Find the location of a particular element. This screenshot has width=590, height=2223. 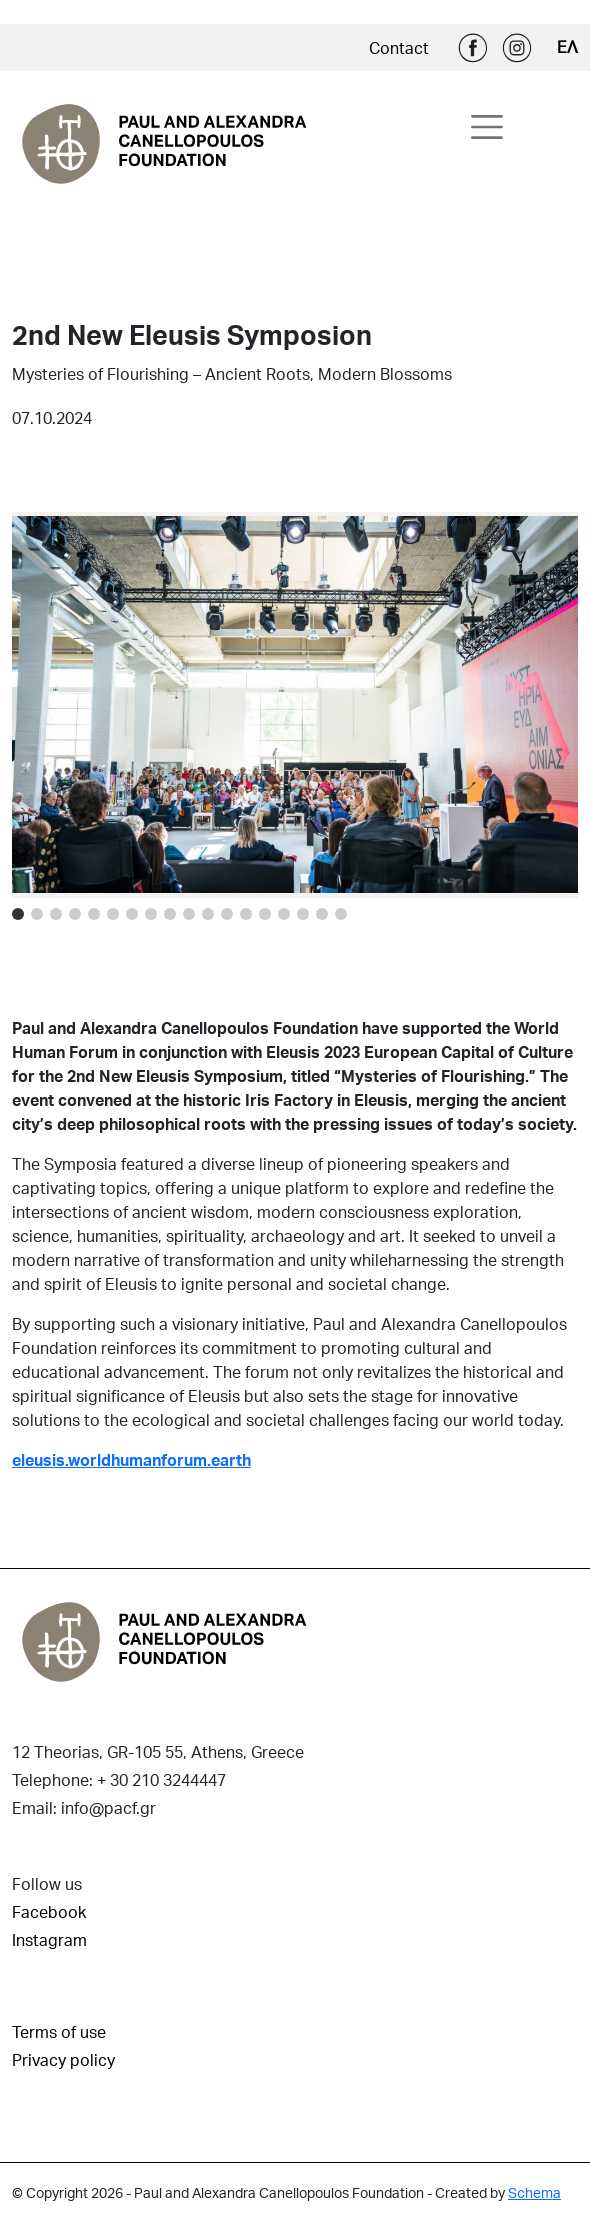

[Image 3] is located at coordinates (75, 914).